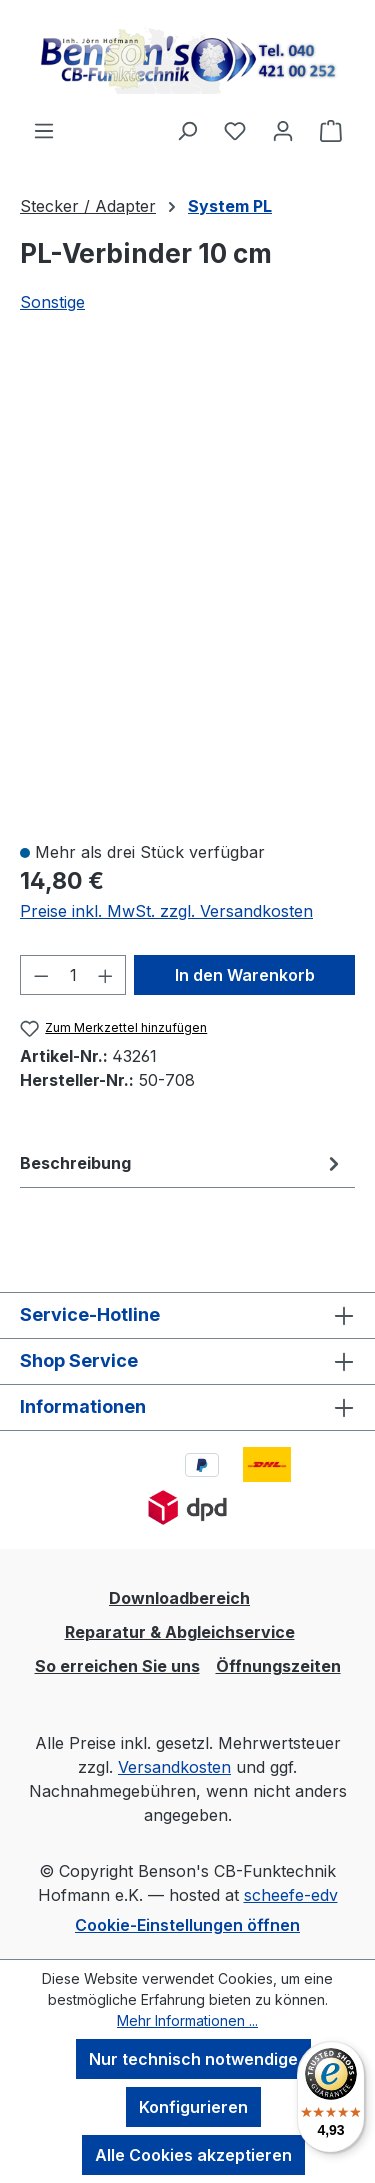 Image resolution: width=375 pixels, height=2183 pixels. What do you see at coordinates (245, 975) in the screenshot?
I see `In den Warenkorb` at bounding box center [245, 975].